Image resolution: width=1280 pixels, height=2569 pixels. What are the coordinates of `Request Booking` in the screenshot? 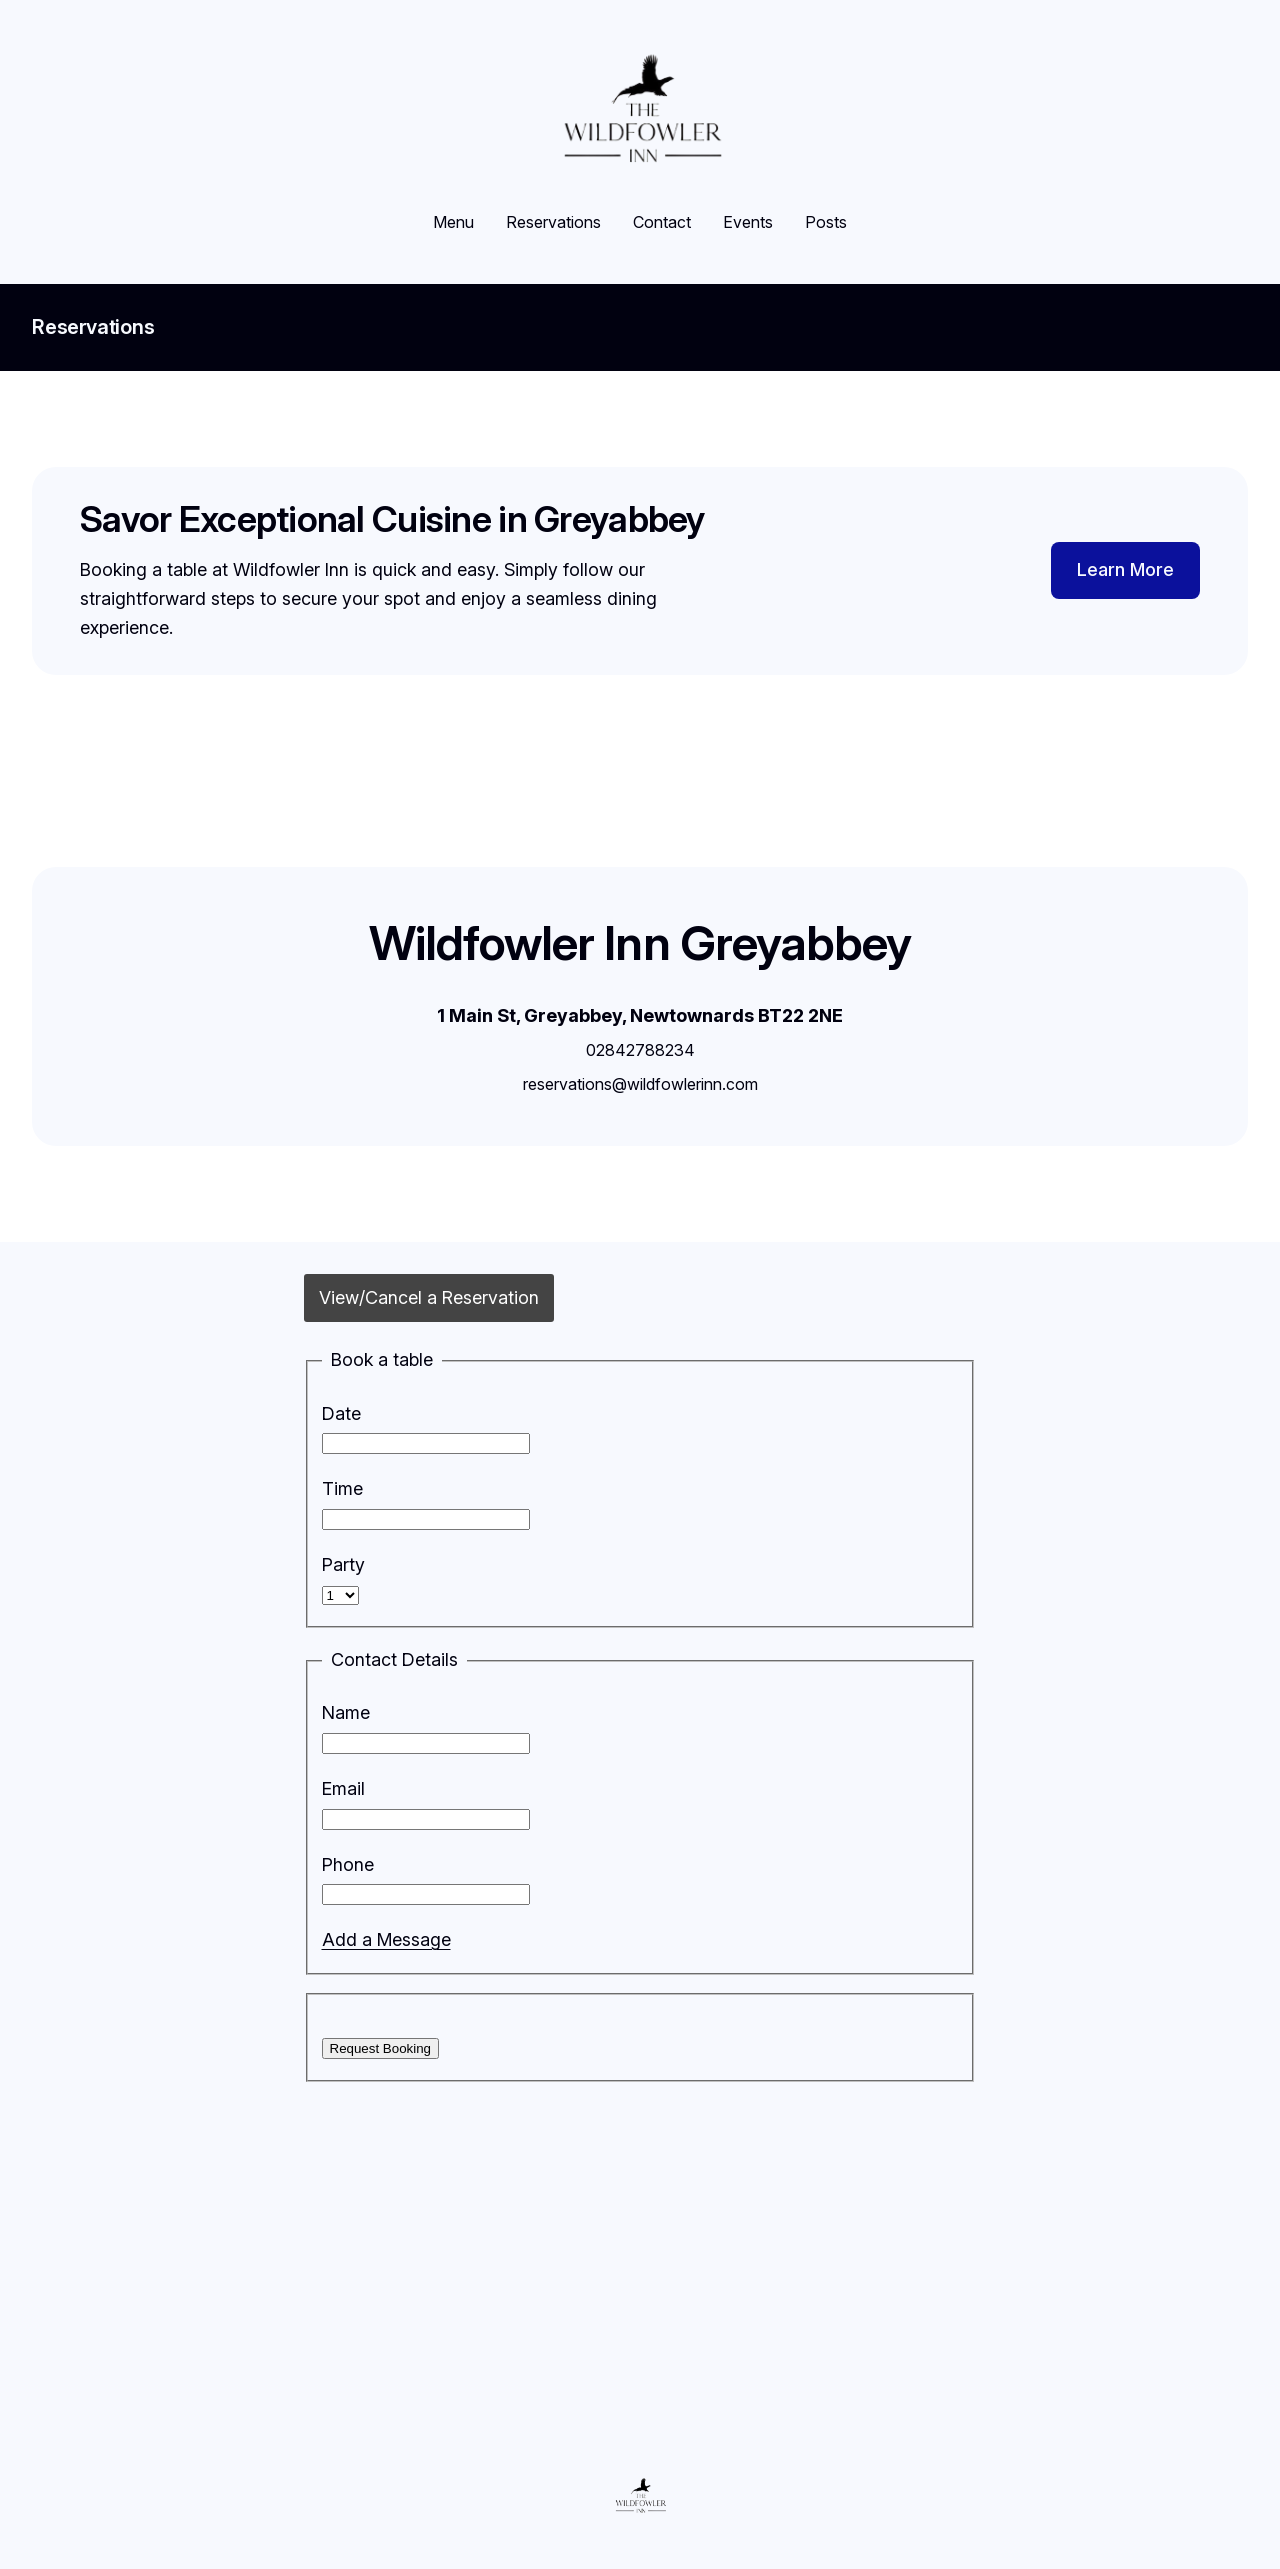 It's located at (381, 2048).